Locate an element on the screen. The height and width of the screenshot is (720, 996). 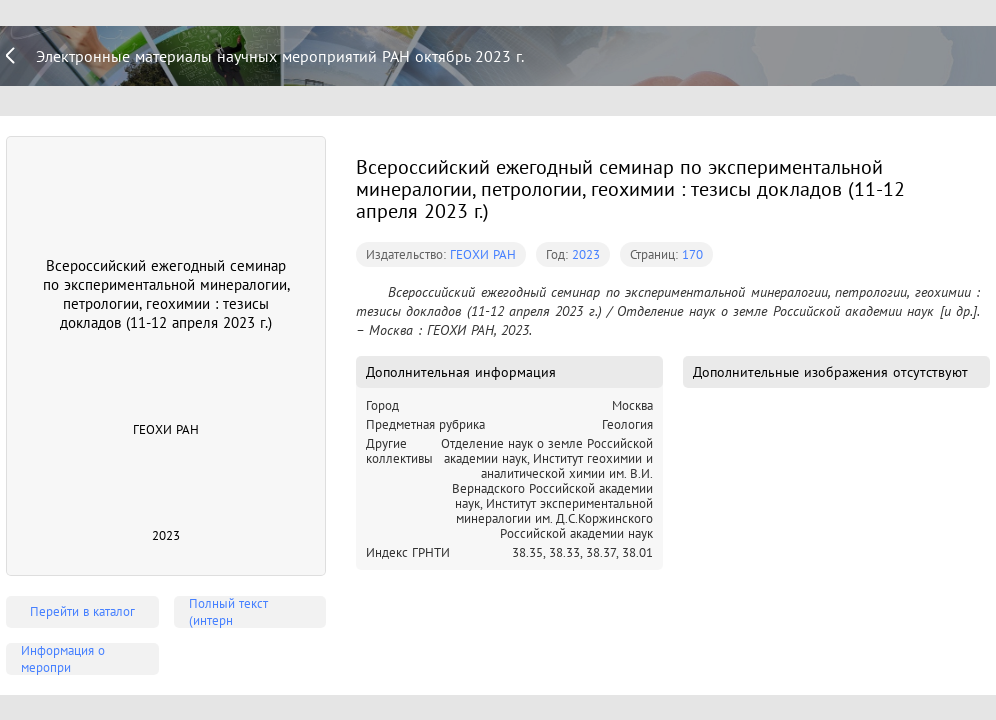
Информация о меропри is located at coordinates (63, 659).